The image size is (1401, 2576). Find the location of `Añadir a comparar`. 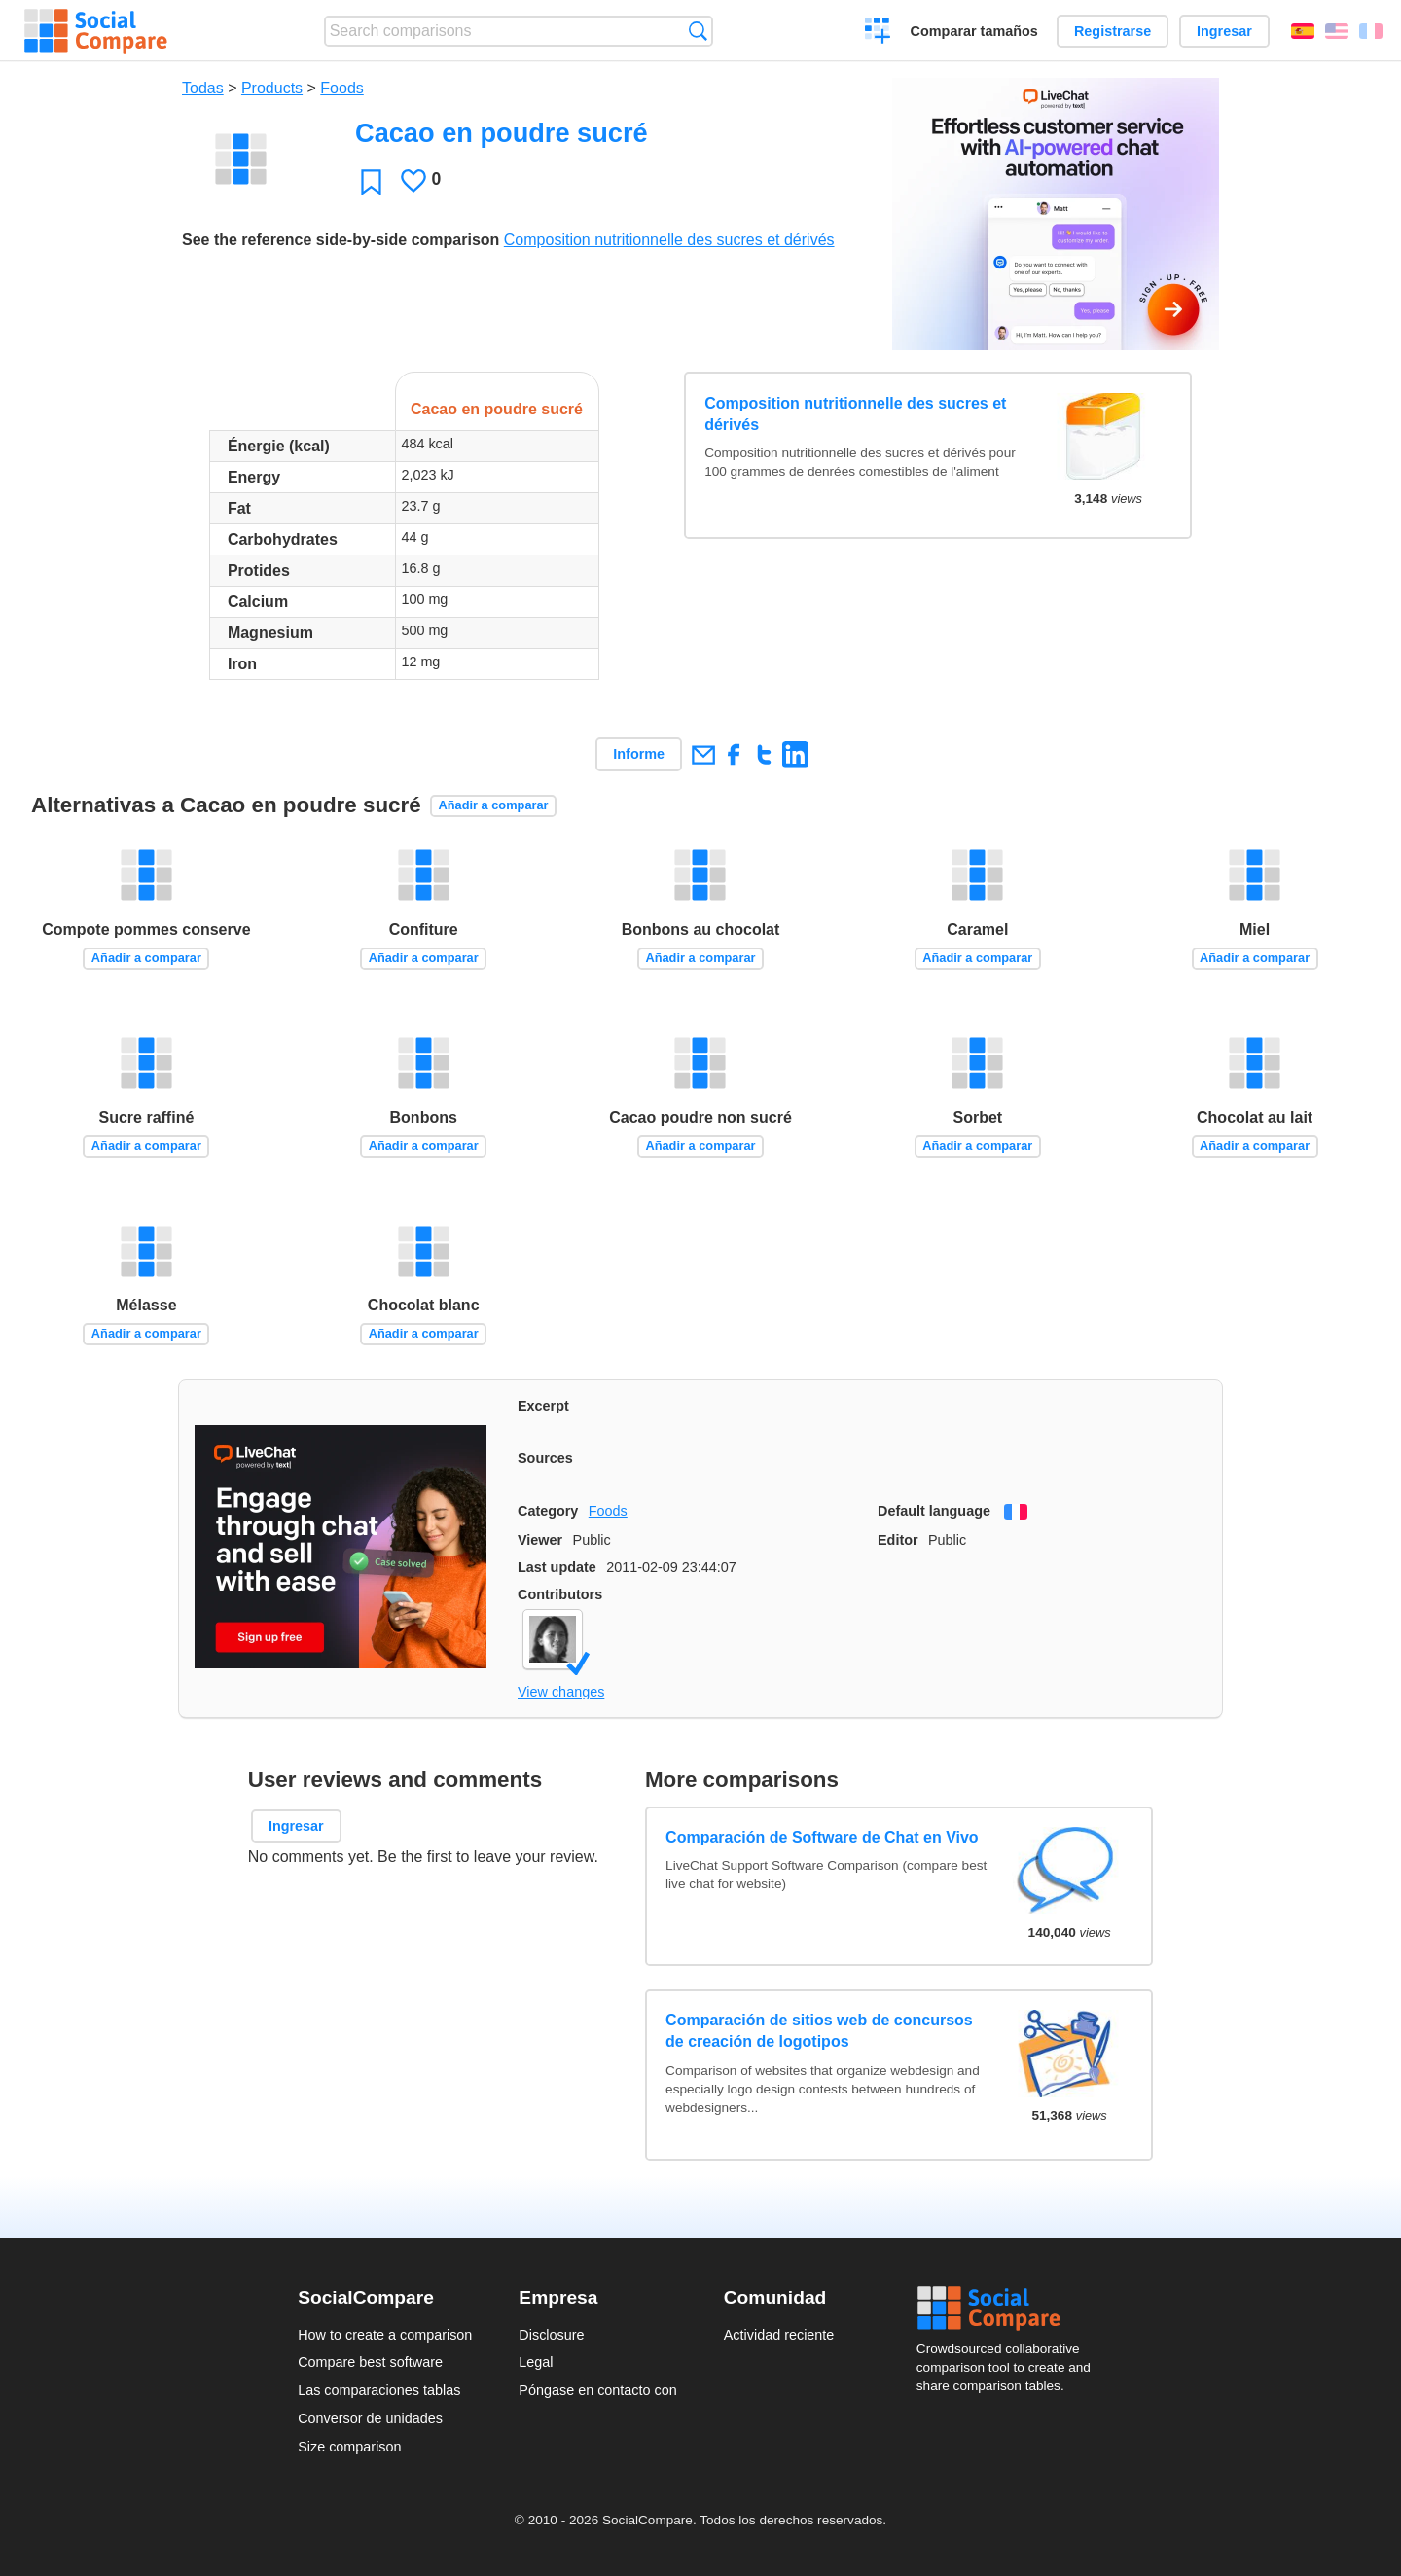

Añadir a comparar is located at coordinates (494, 805).